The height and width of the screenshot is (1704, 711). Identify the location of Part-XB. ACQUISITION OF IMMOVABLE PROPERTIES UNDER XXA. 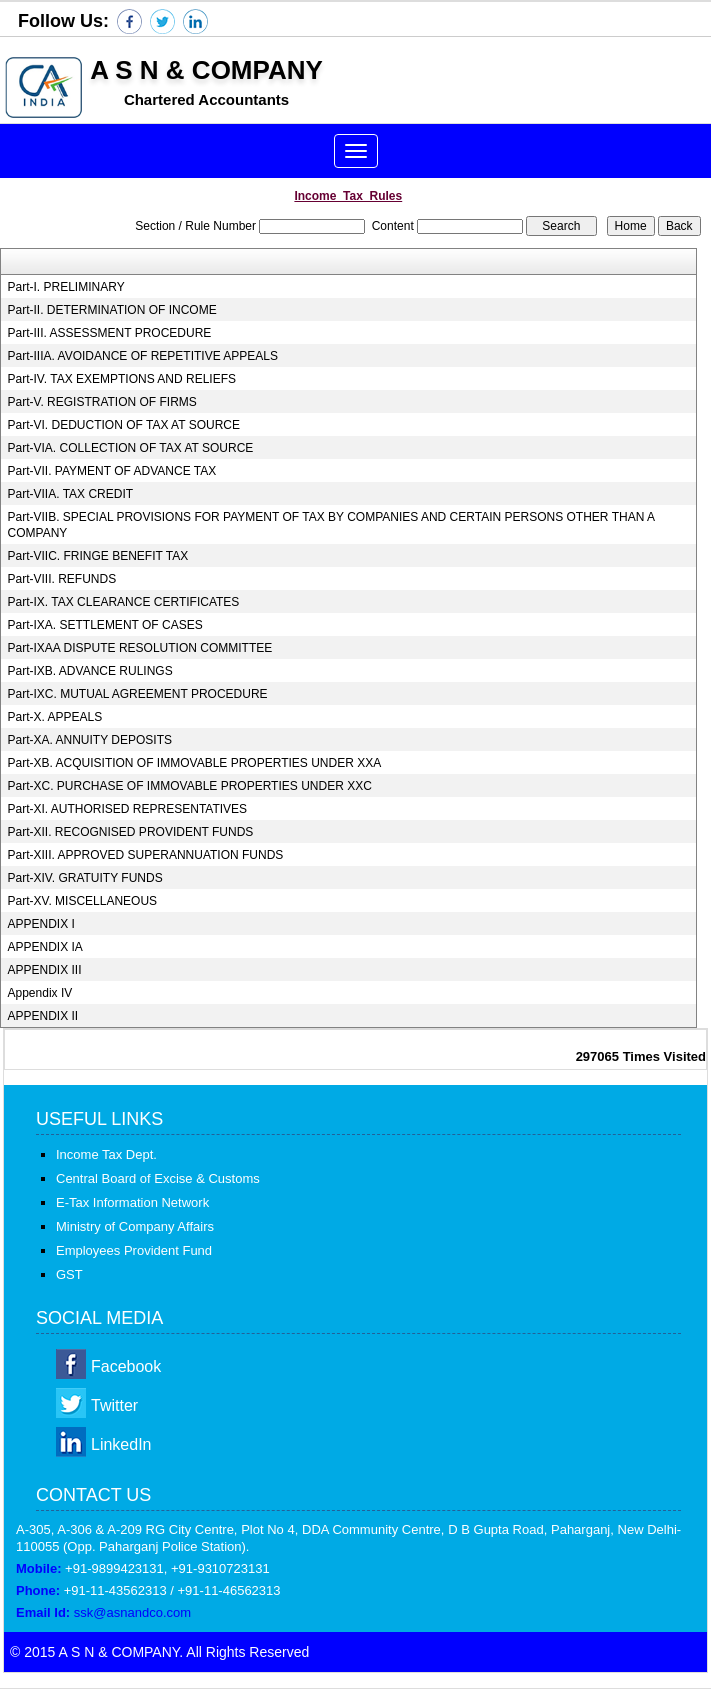
(195, 763).